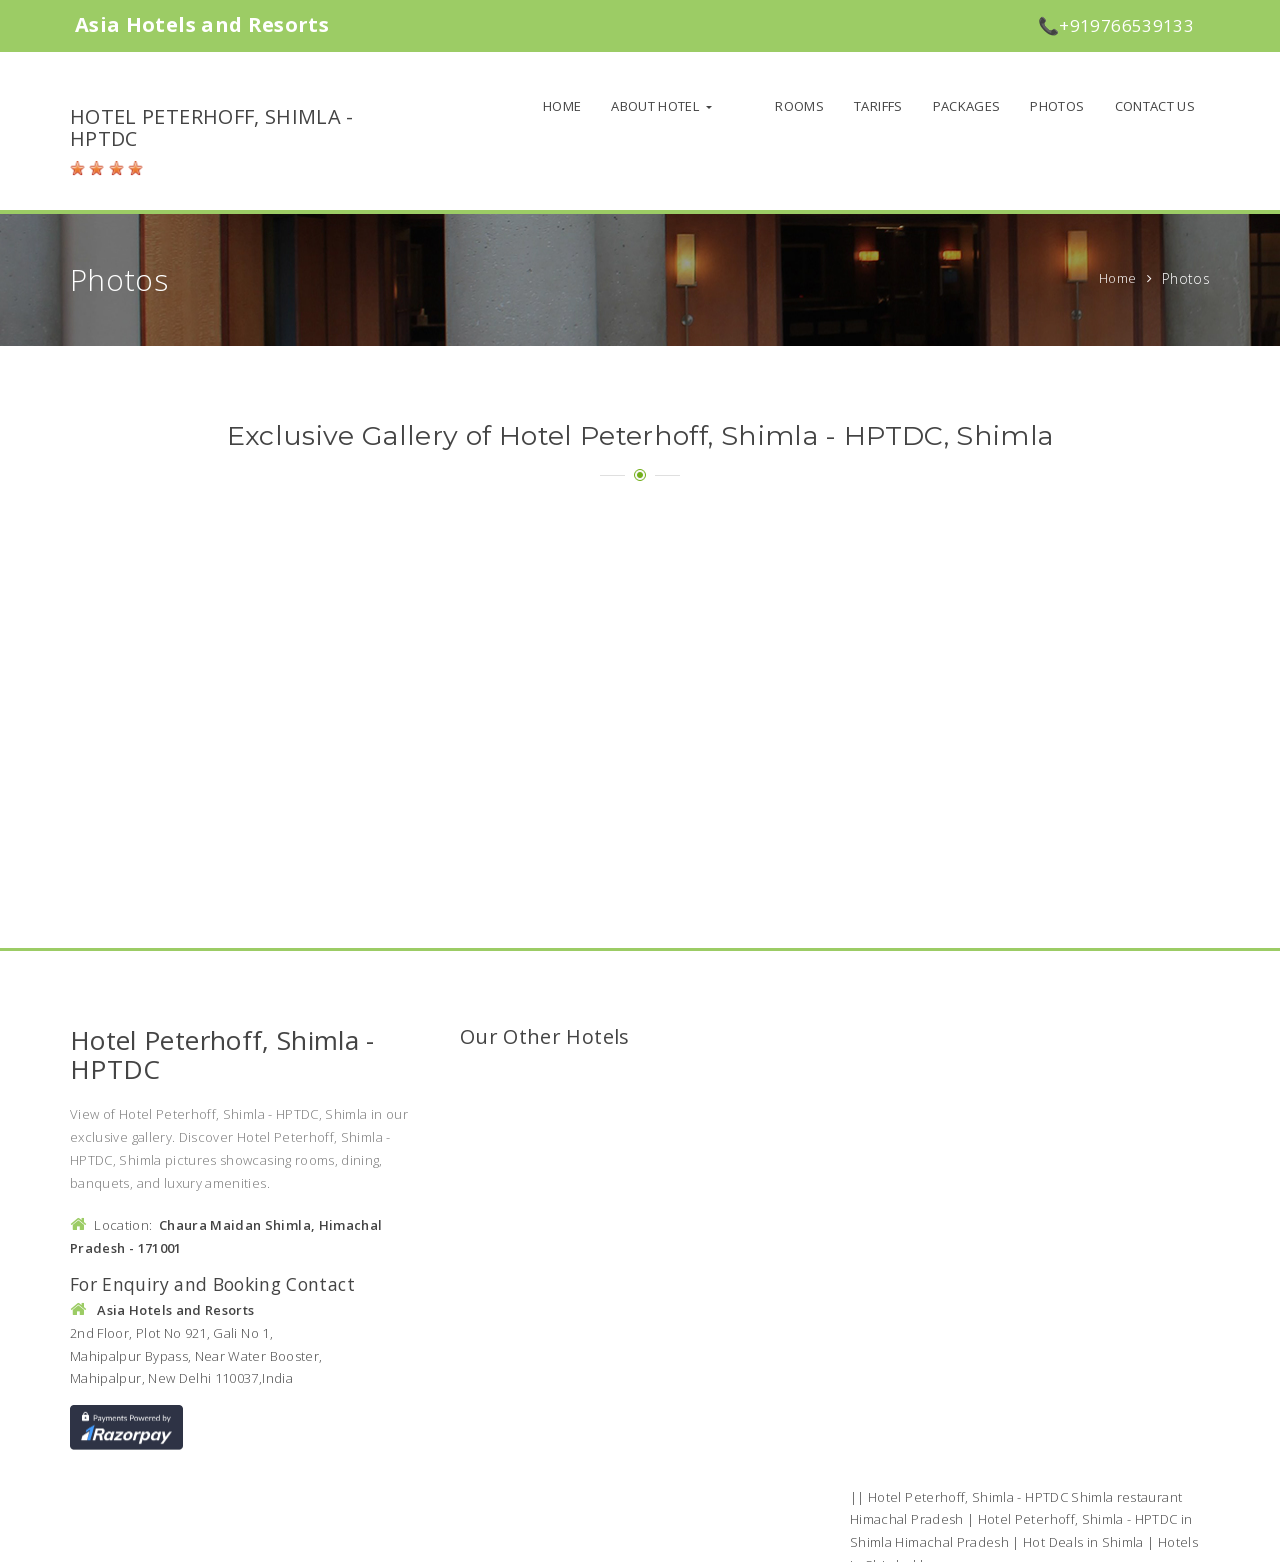 The height and width of the screenshot is (1562, 1280). Describe the element at coordinates (595, 106) in the screenshot. I see `Home` at that location.